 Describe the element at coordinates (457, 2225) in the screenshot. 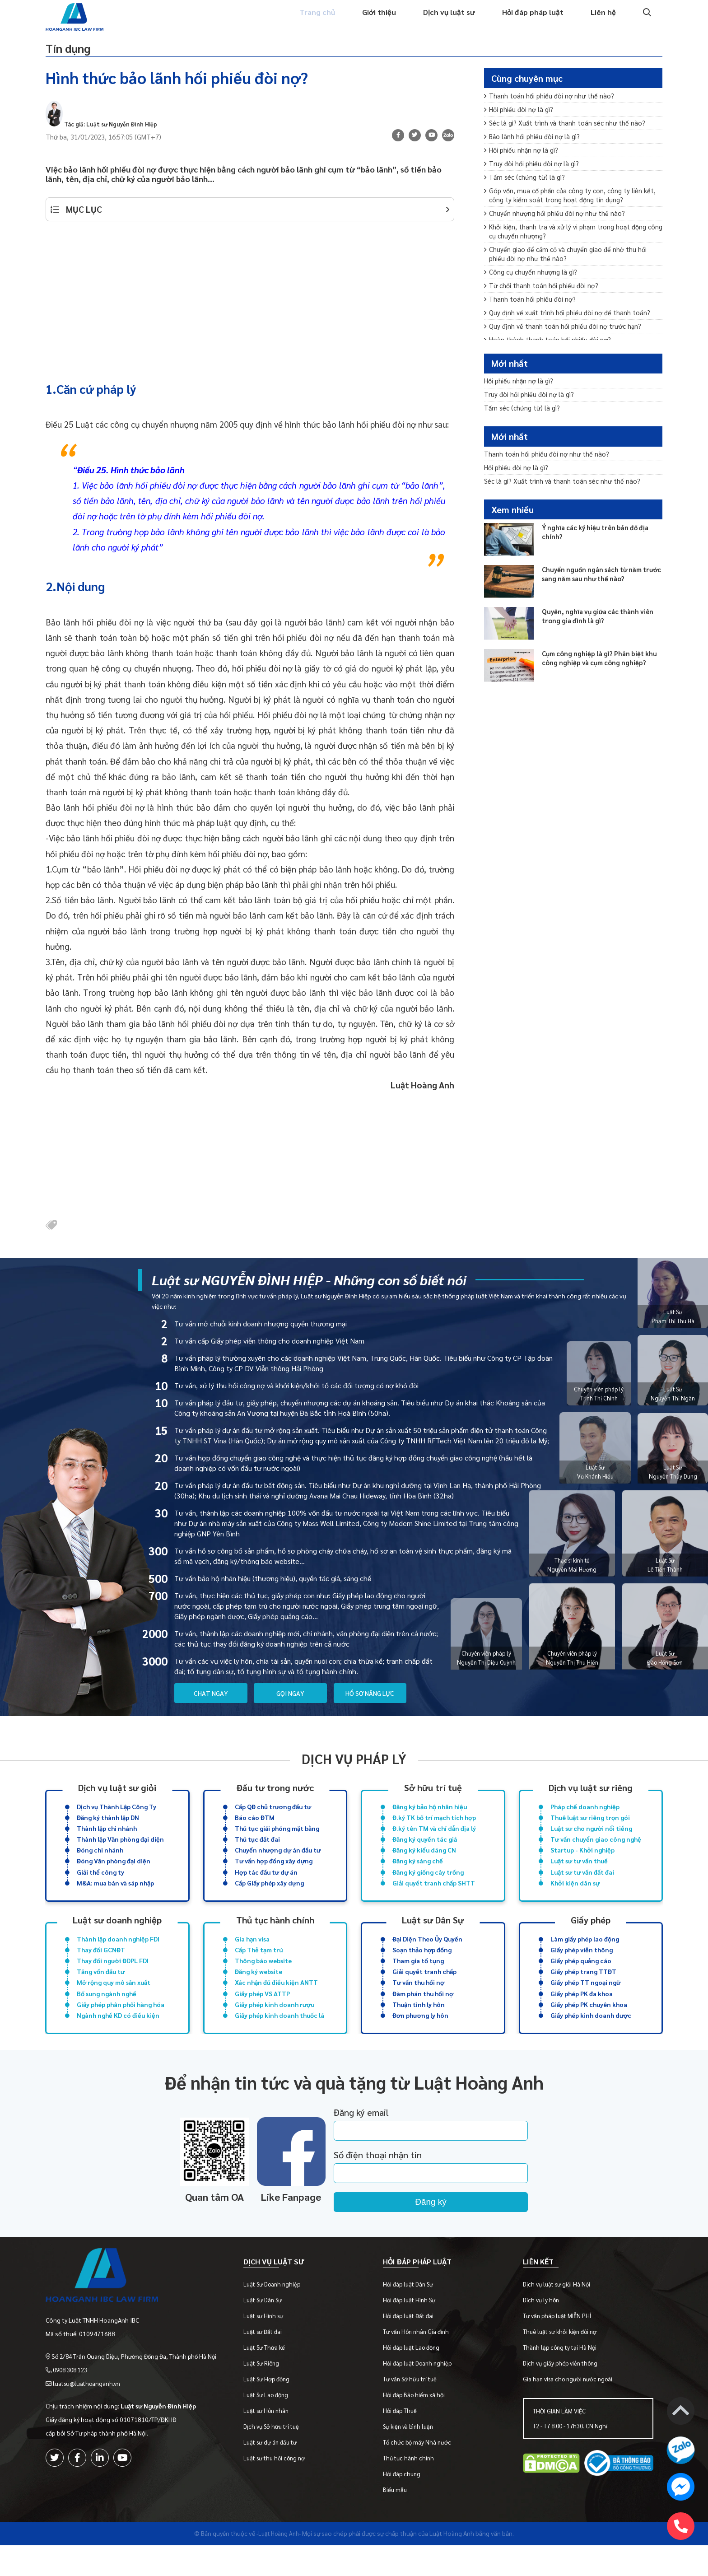

I see `Đăng ký` at that location.